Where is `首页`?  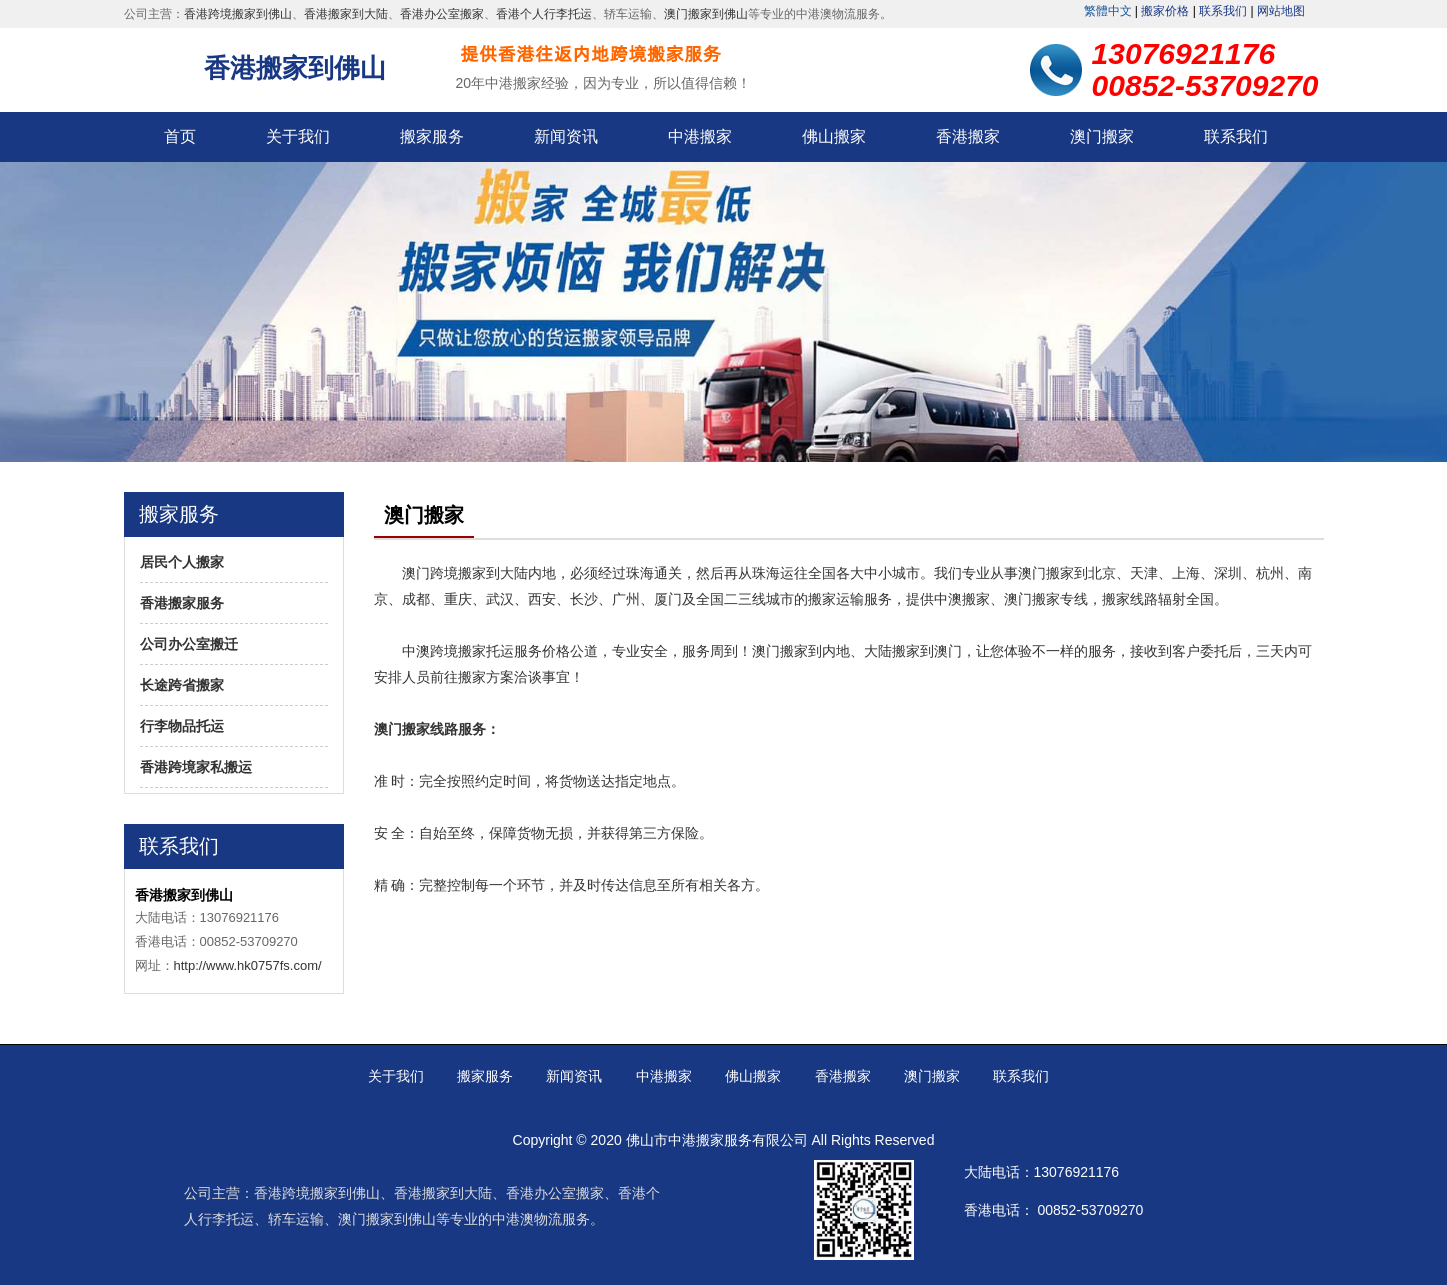 首页 is located at coordinates (180, 136).